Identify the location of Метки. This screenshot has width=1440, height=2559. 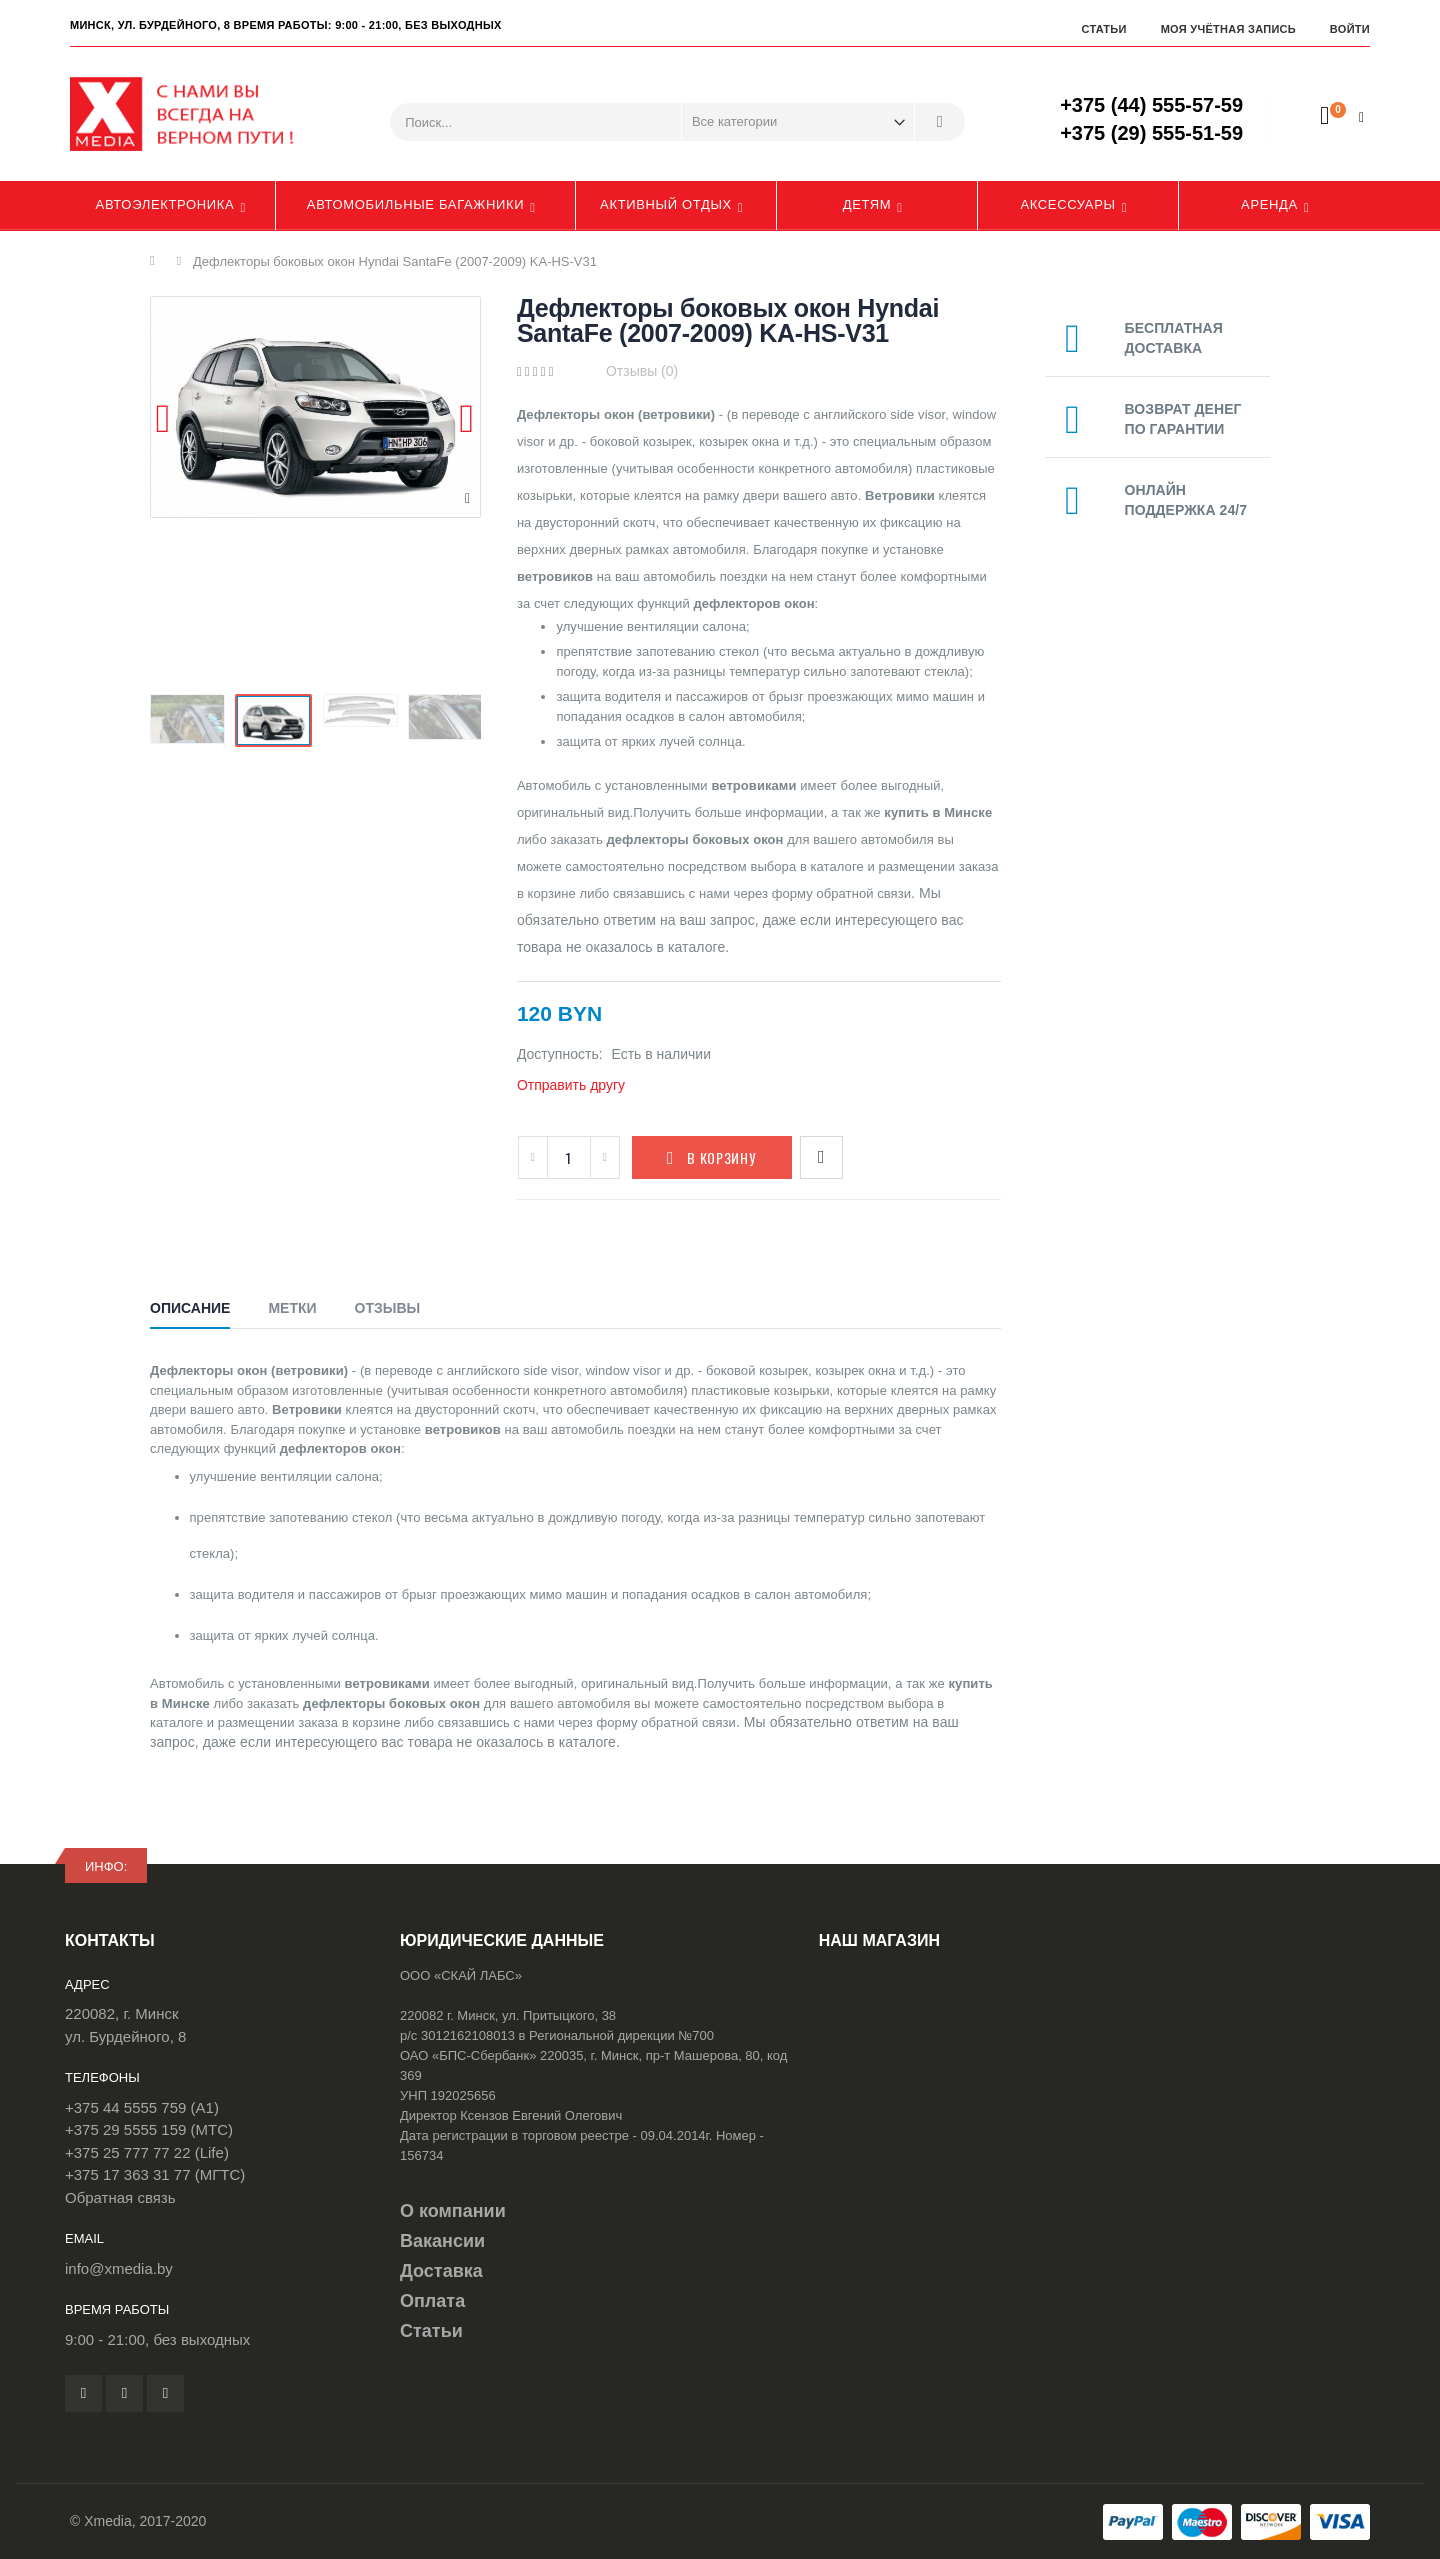
(292, 1308).